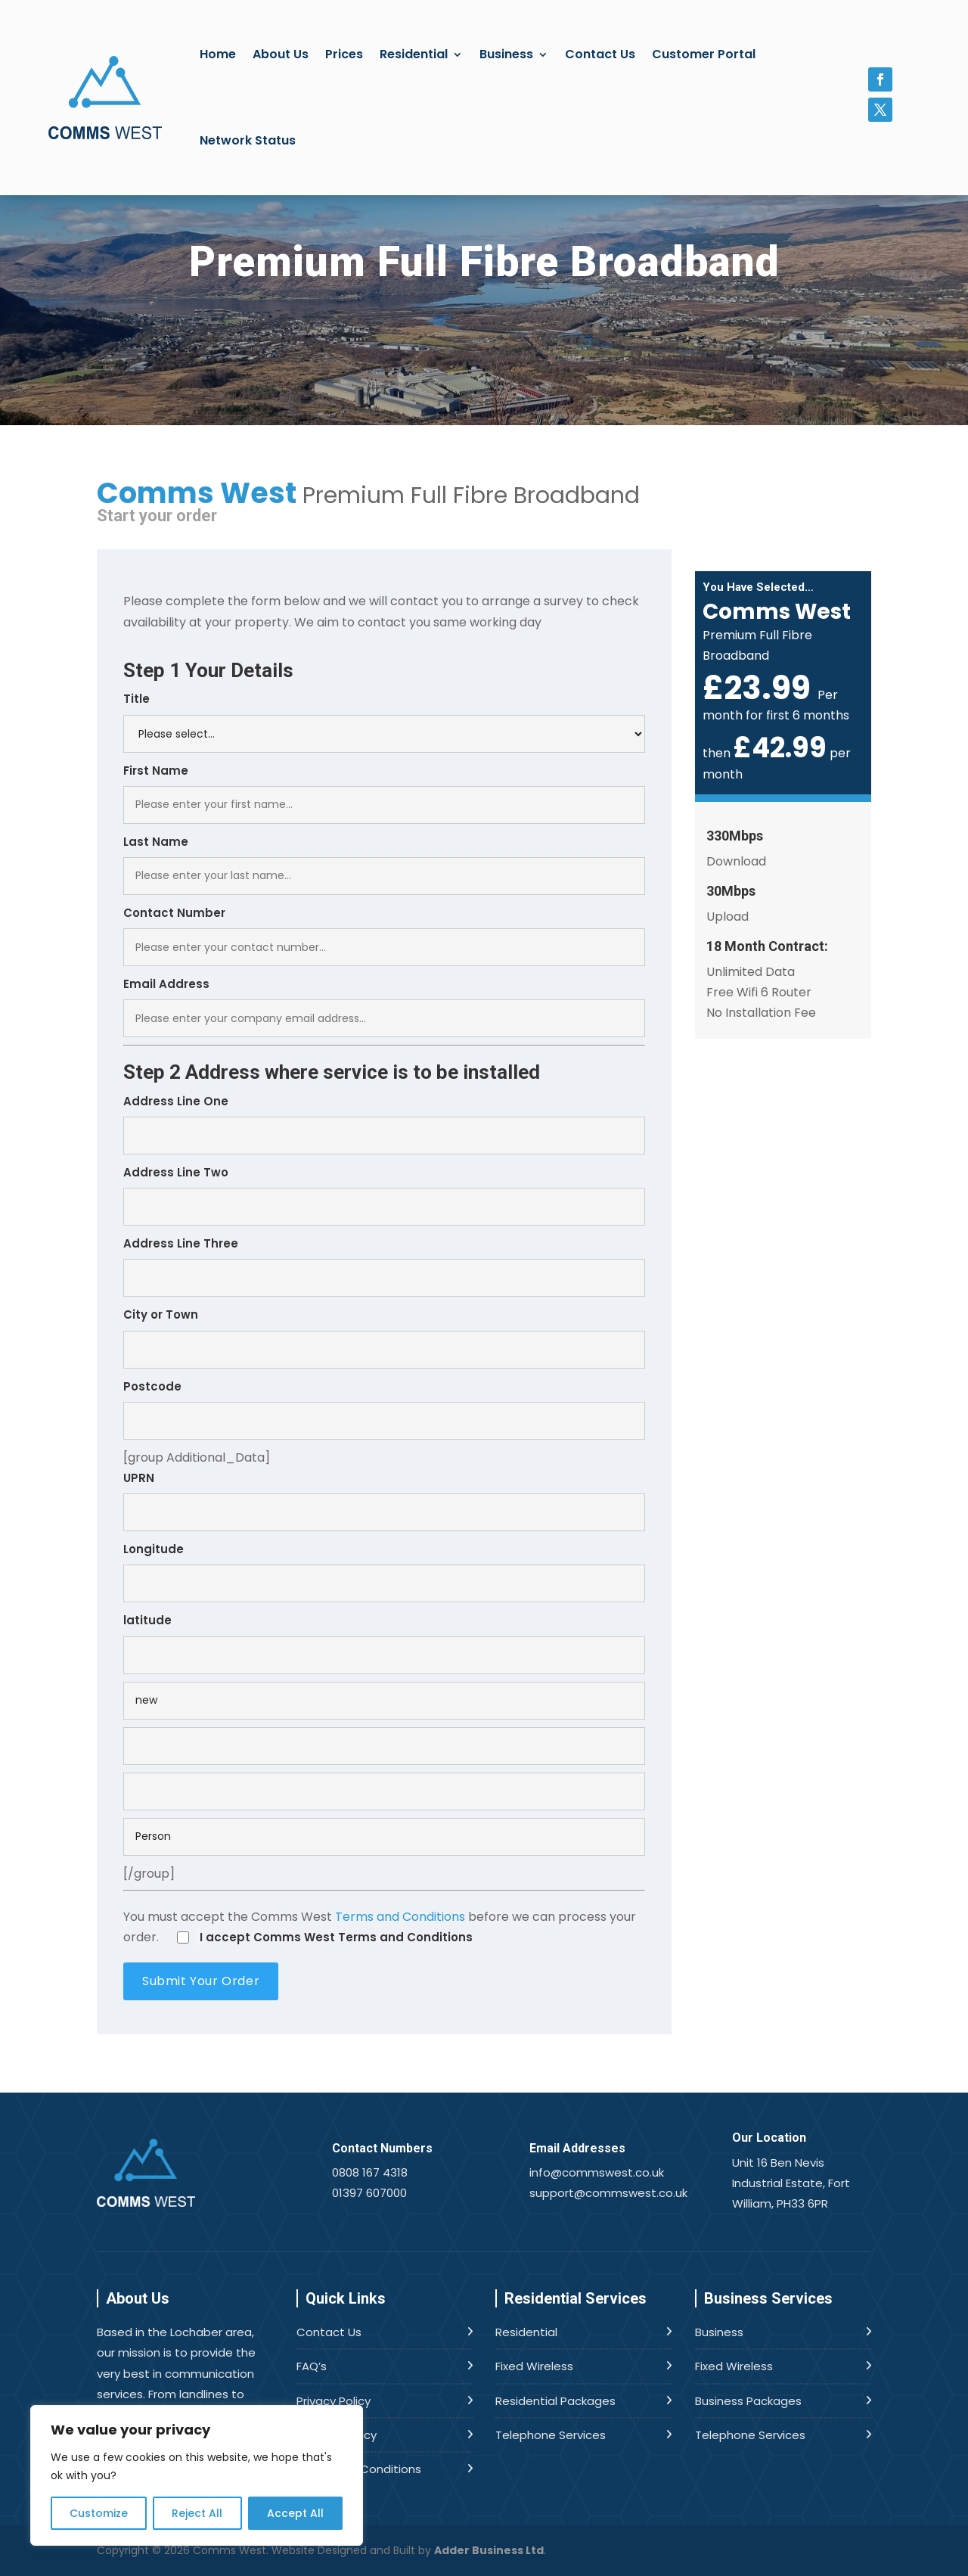 This screenshot has width=968, height=2576. I want to click on Contact Us, so click(600, 54).